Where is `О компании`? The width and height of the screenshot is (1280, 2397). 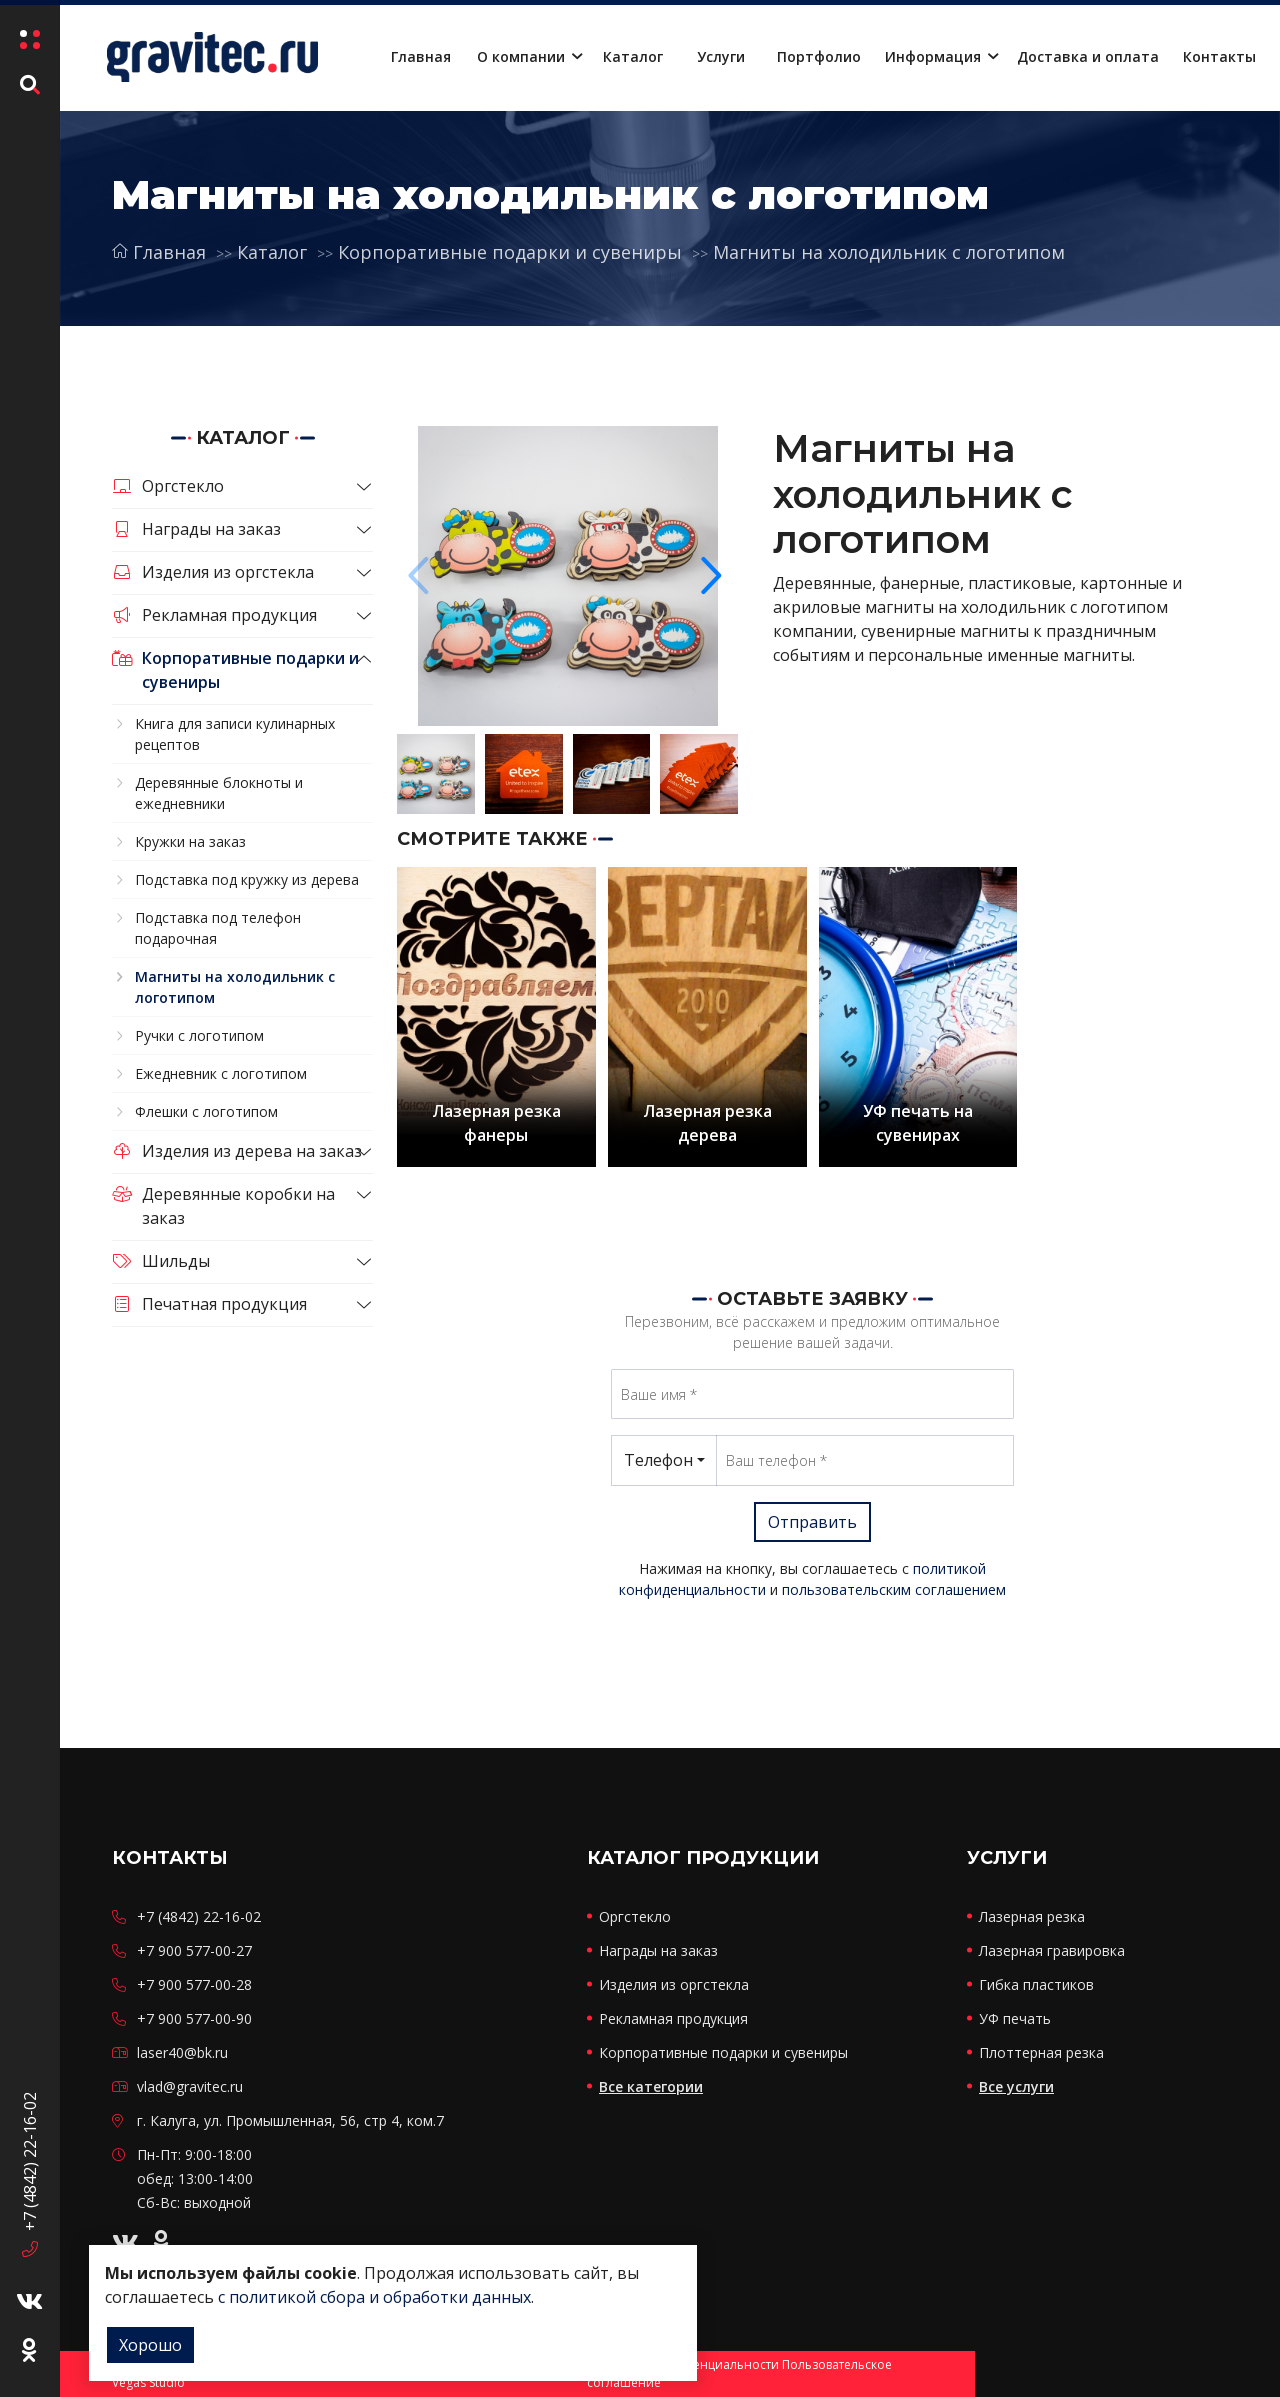
О компании is located at coordinates (521, 56).